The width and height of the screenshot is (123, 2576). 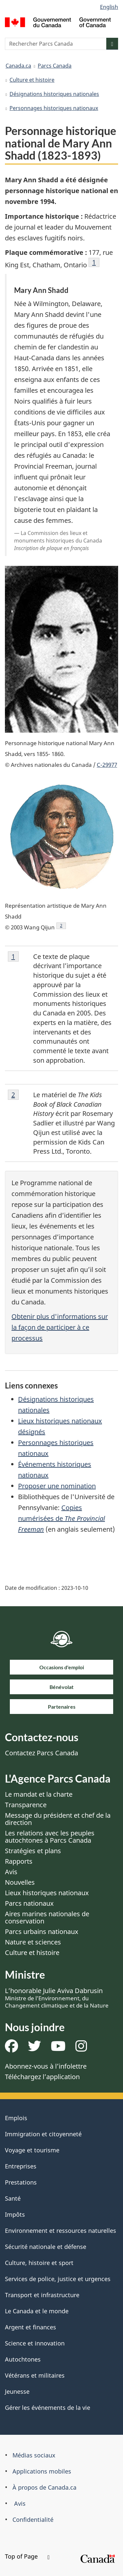 What do you see at coordinates (33, 1942) in the screenshot?
I see `Nature et sciences` at bounding box center [33, 1942].